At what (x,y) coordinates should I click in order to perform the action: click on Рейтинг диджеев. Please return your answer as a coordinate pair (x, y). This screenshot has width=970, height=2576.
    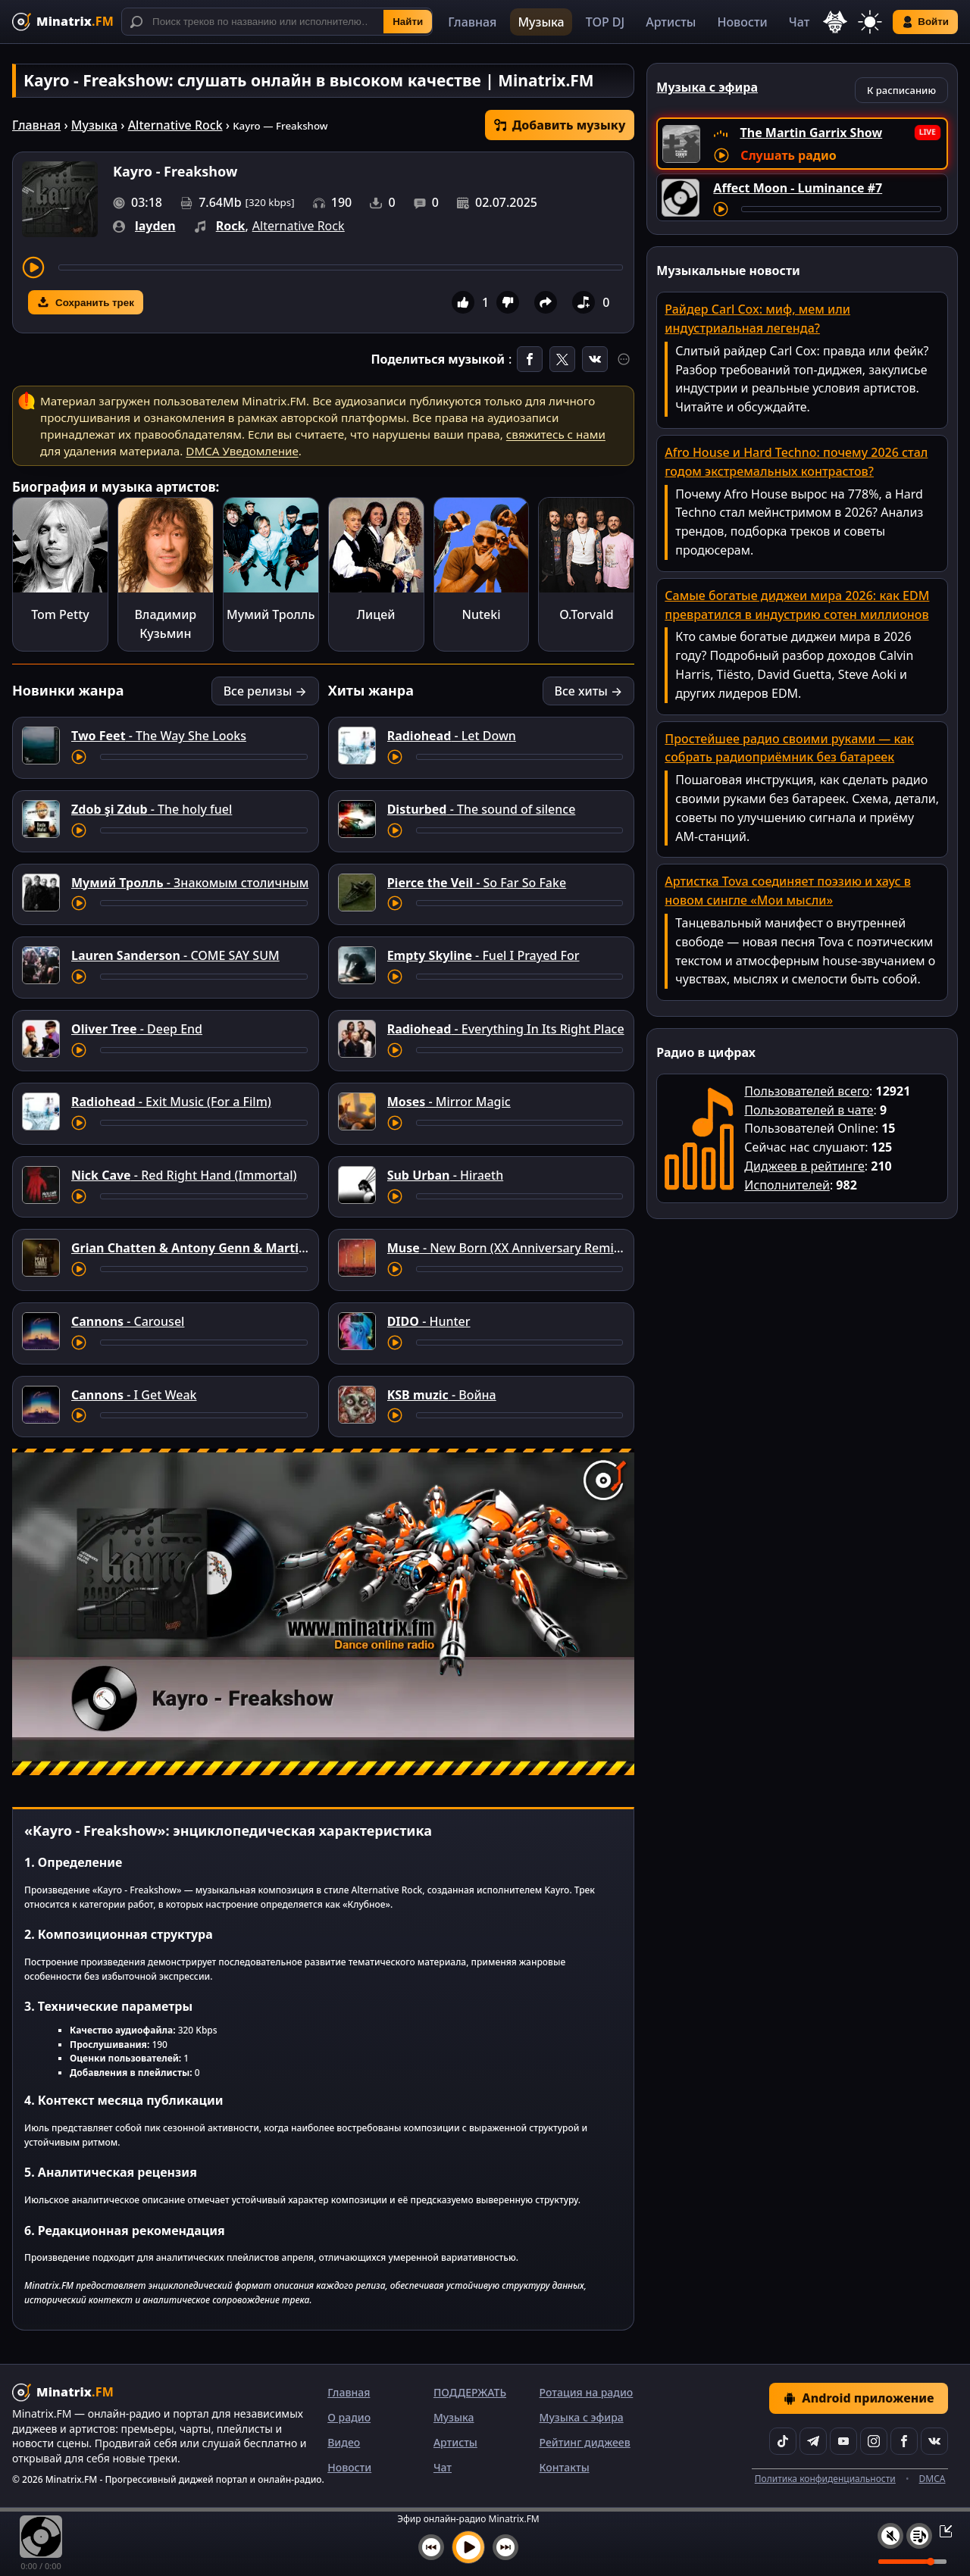
    Looking at the image, I should click on (585, 2442).